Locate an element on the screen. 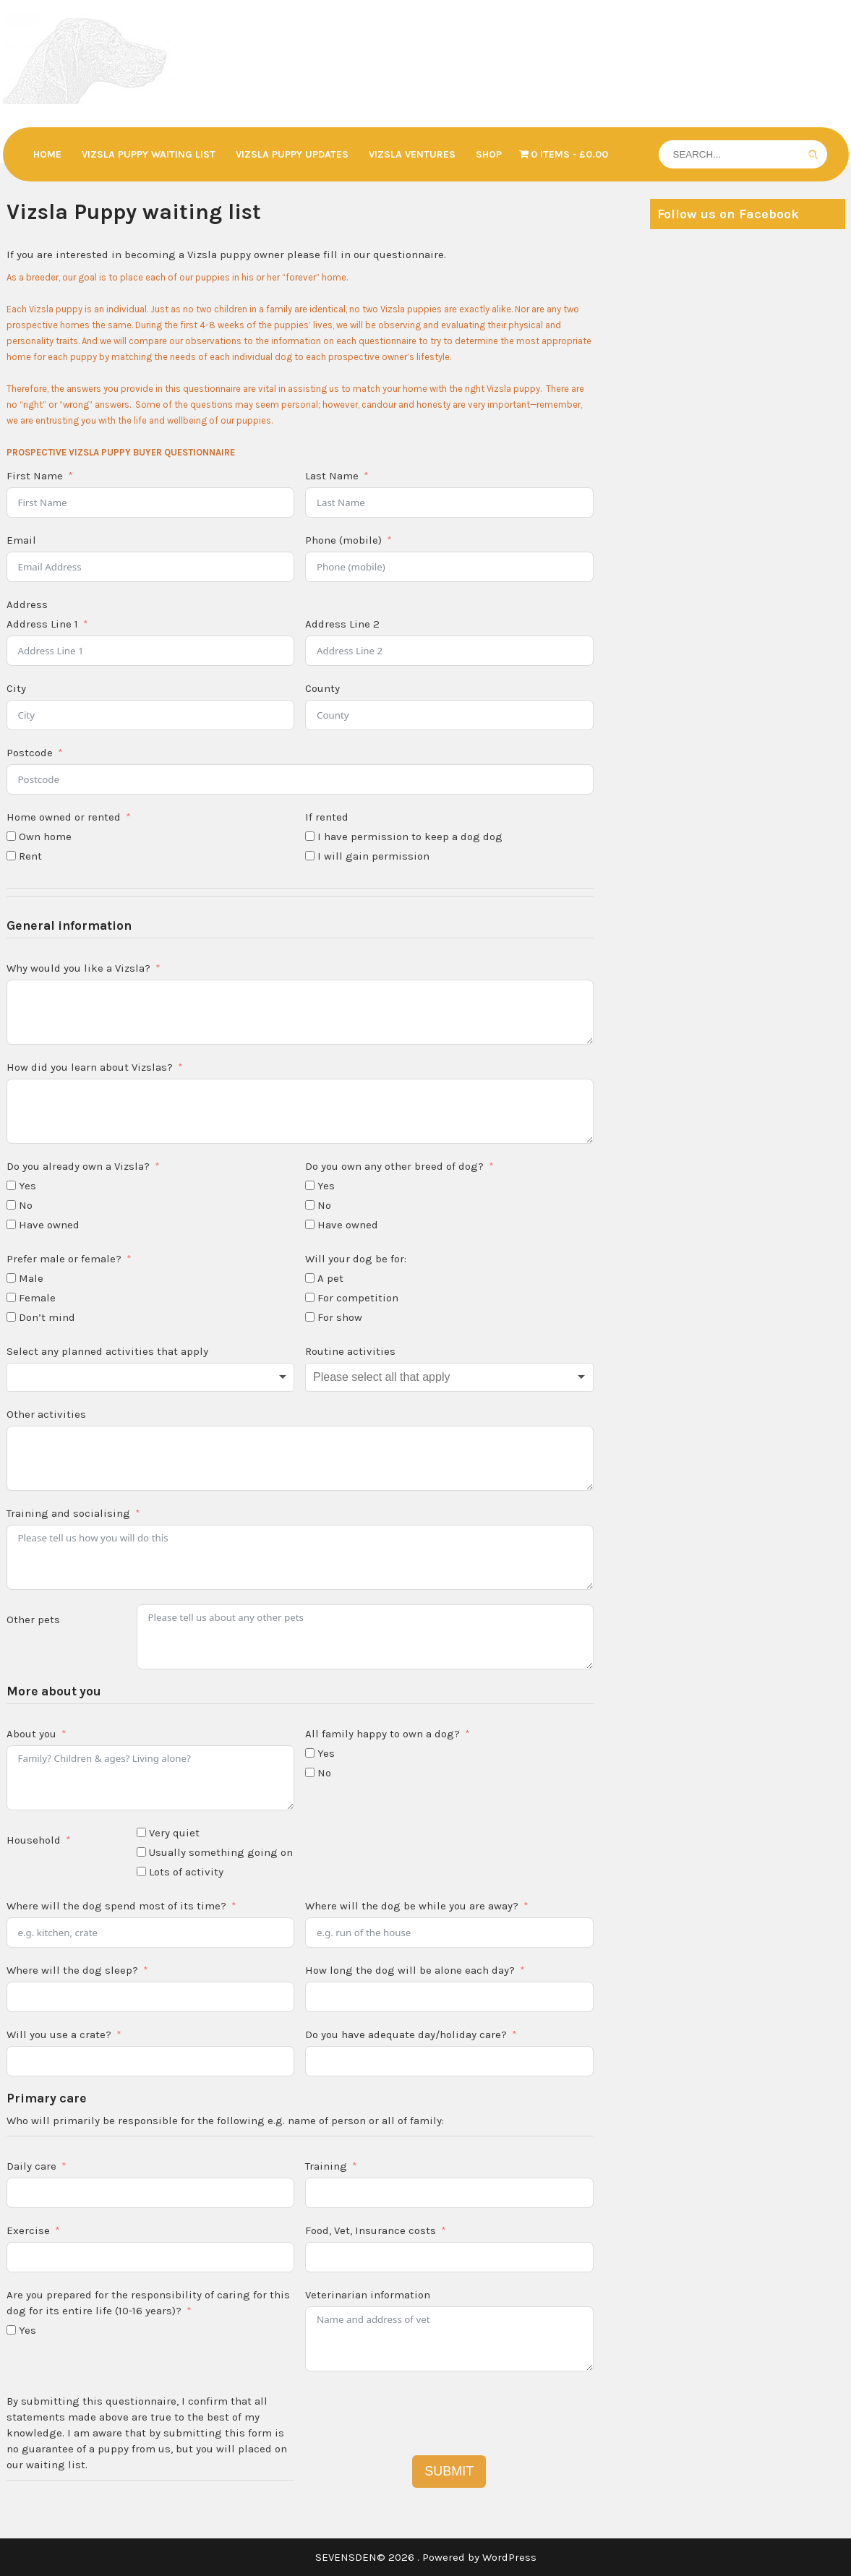 This screenshot has height=2576, width=851. Training and socialising is located at coordinates (68, 1513).